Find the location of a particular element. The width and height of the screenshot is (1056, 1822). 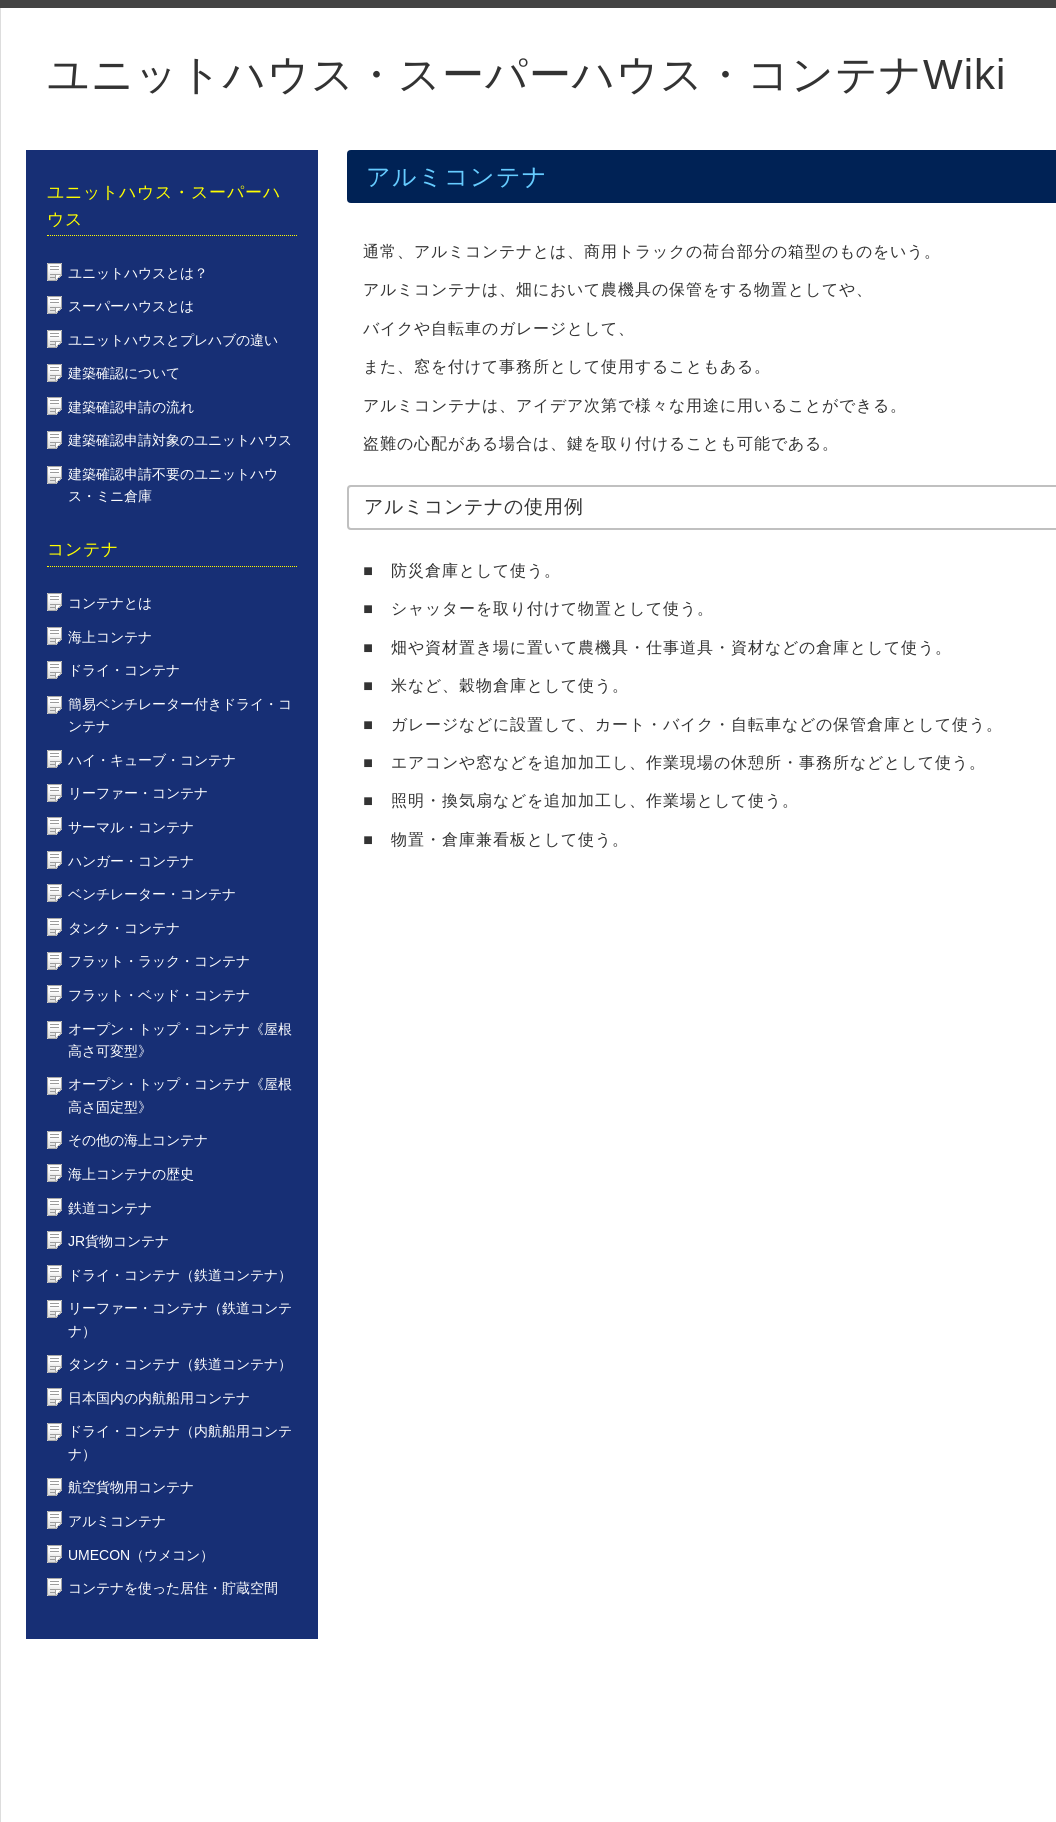

フラット・ベッド・コンテナ is located at coordinates (159, 995).